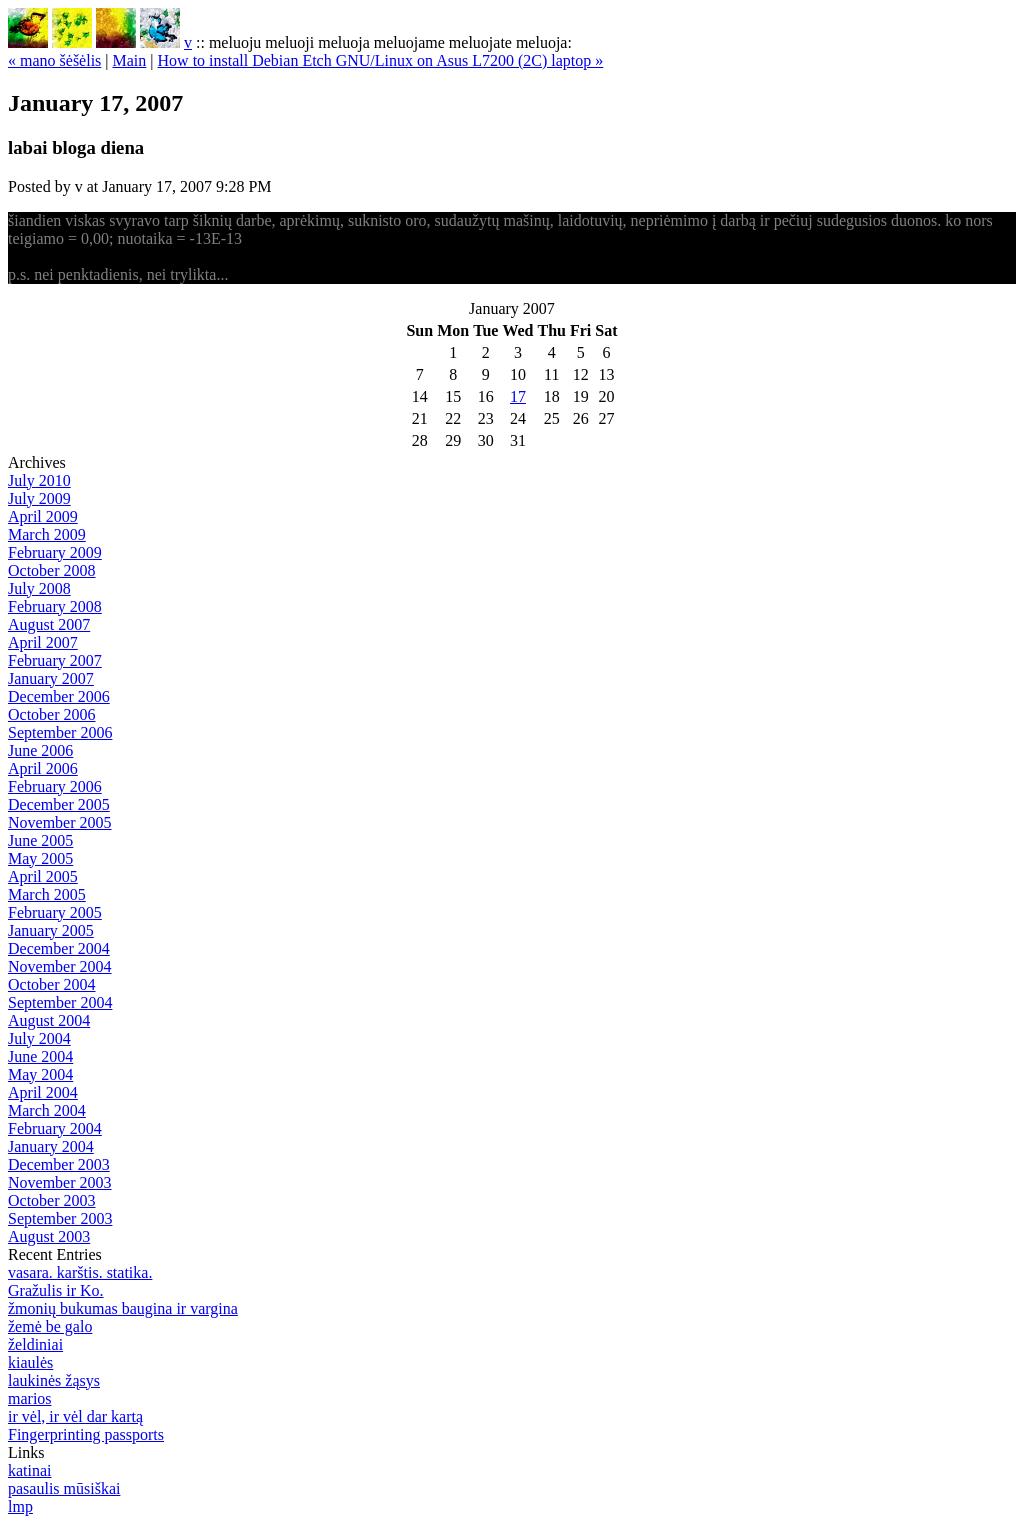 Image resolution: width=1024 pixels, height=1524 pixels. I want to click on kiaulės, so click(30, 1362).